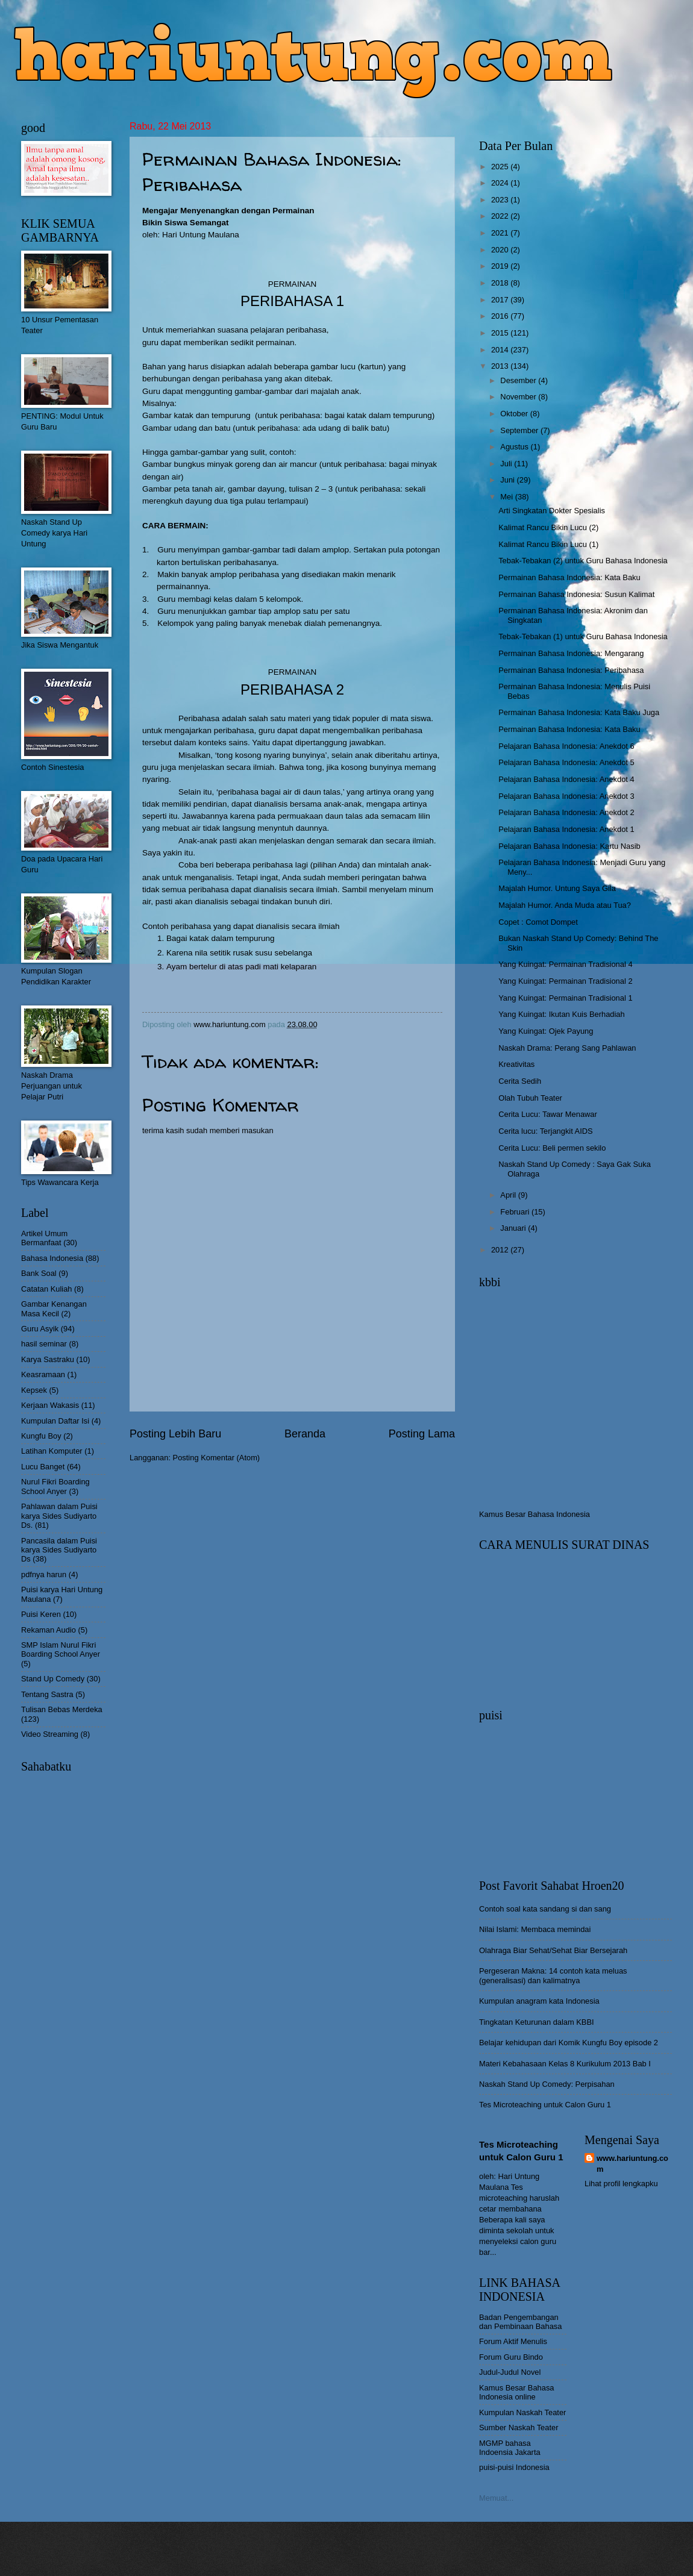 The image size is (693, 2576). Describe the element at coordinates (500, 265) in the screenshot. I see `2019` at that location.